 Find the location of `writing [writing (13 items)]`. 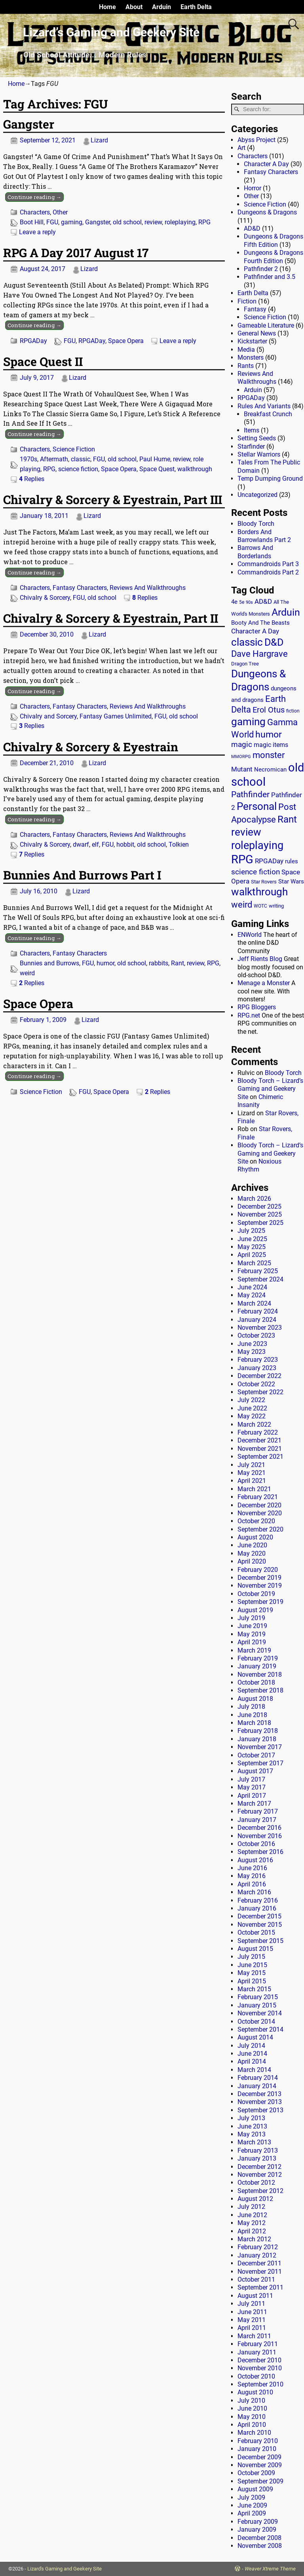

writing [writing (13 items)] is located at coordinates (276, 906).